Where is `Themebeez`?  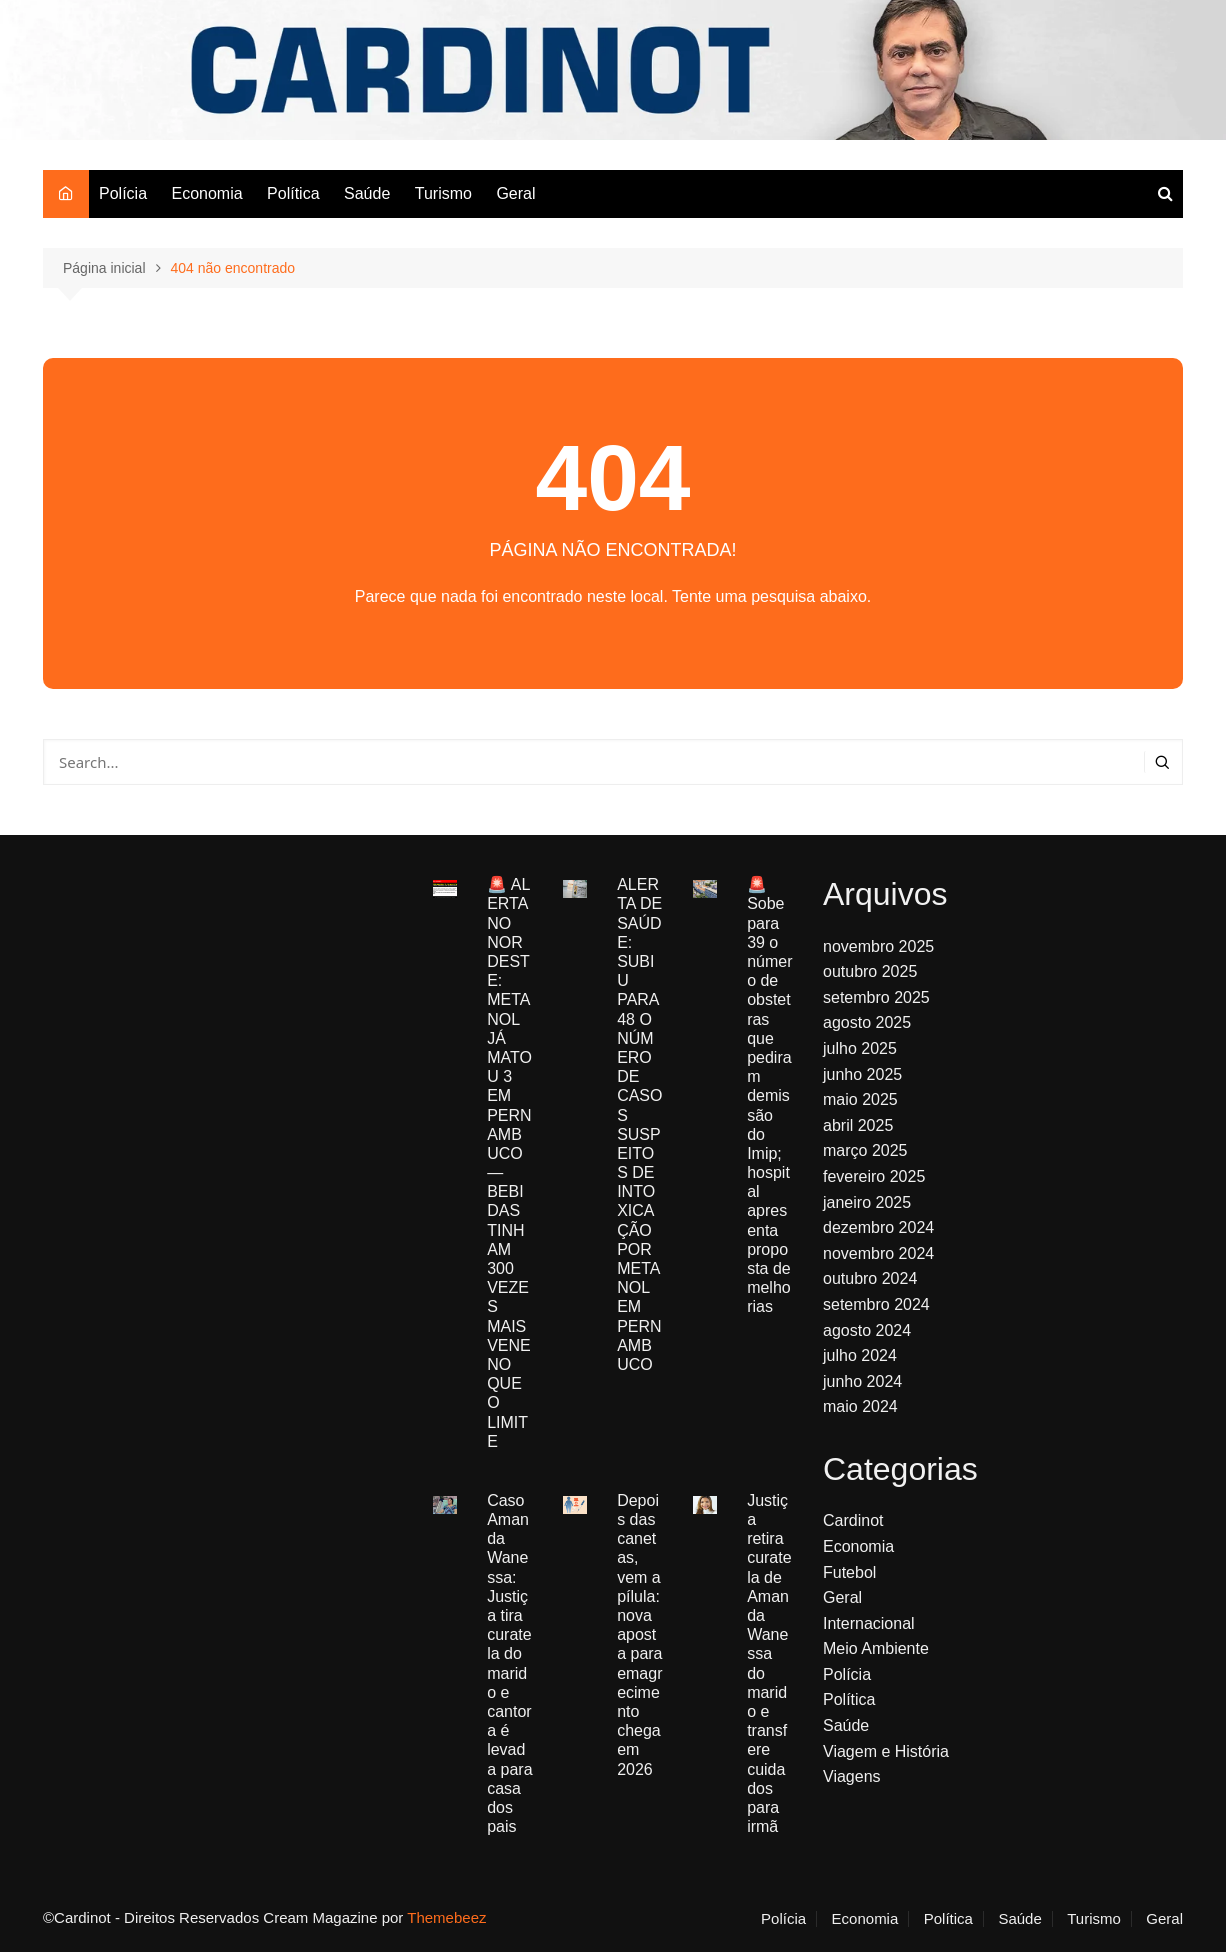
Themebeez is located at coordinates (446, 1917).